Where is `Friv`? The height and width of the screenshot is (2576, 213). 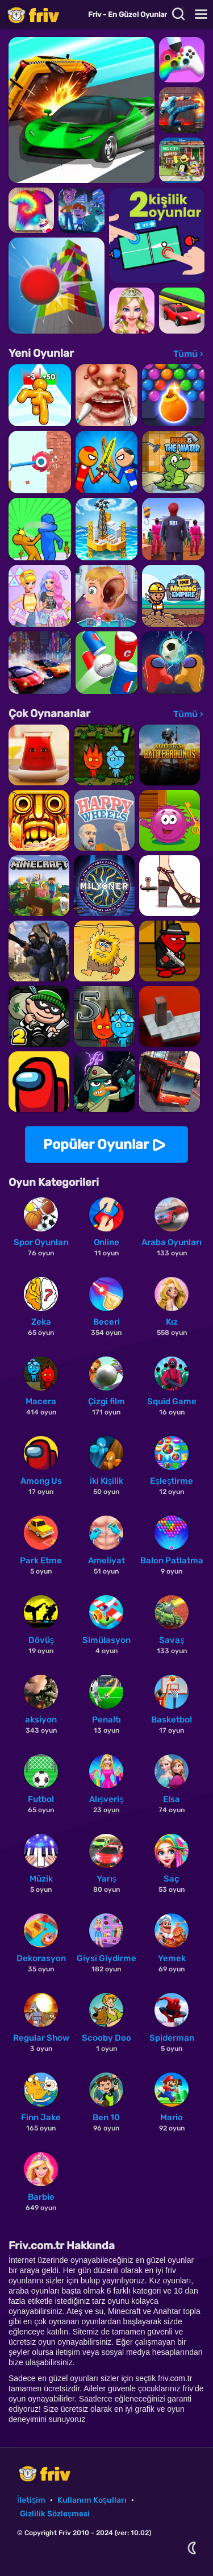
Friv is located at coordinates (43, 14).